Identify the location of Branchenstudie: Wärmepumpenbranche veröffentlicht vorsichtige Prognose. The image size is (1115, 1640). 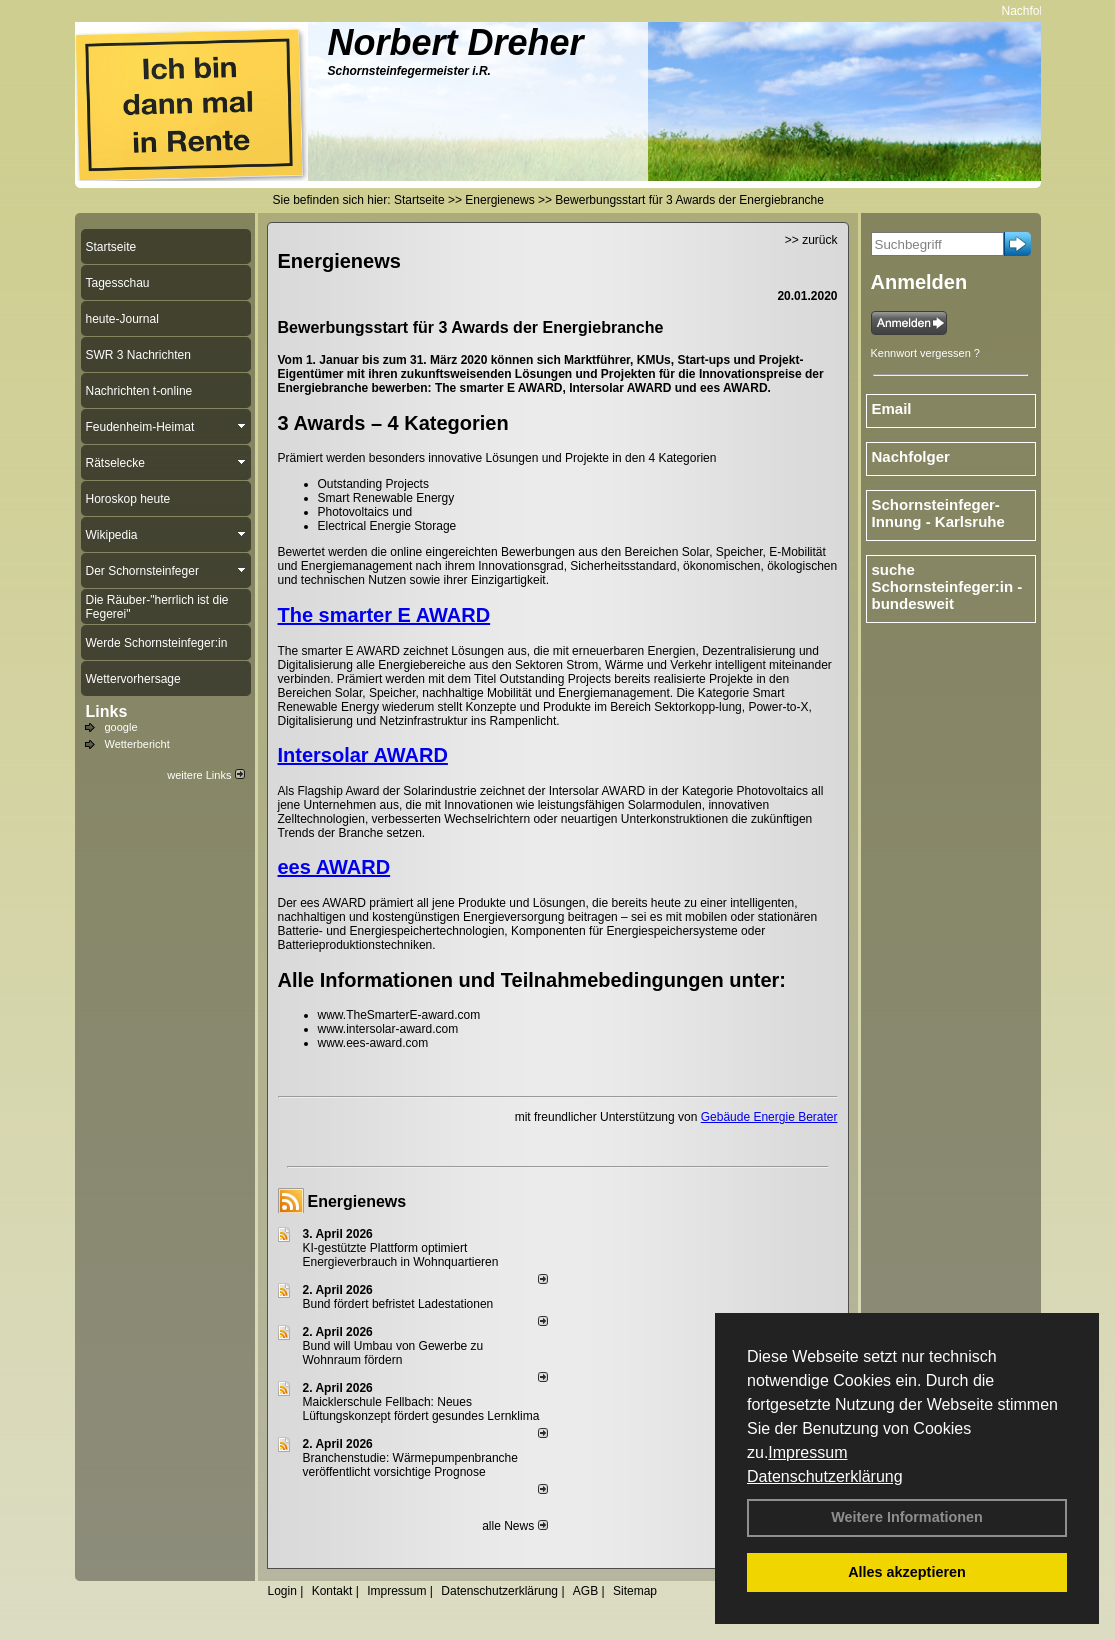
(410, 1465).